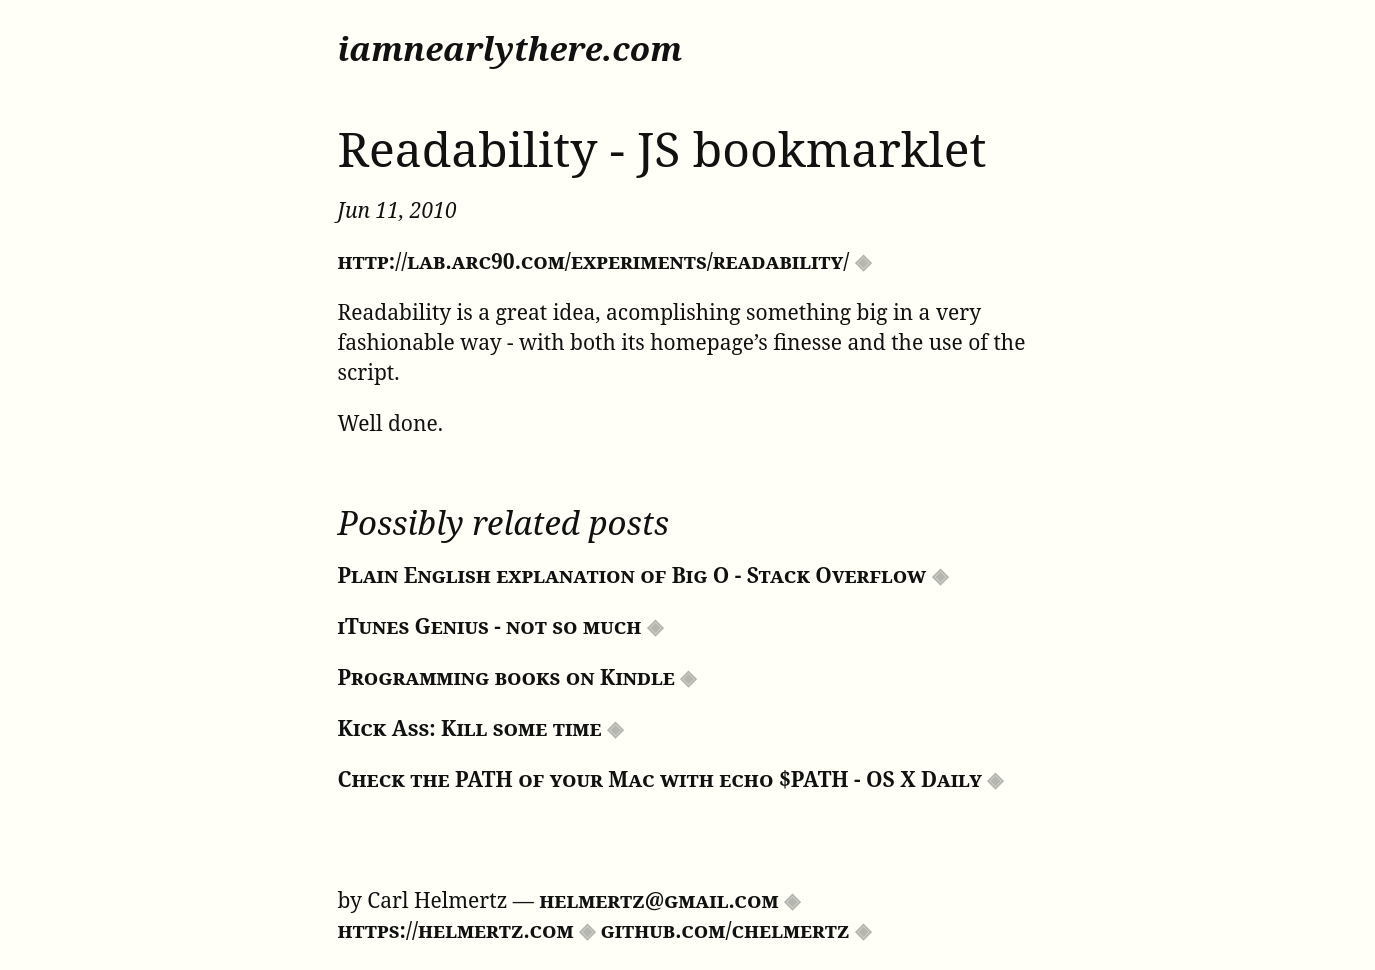  Describe the element at coordinates (470, 728) in the screenshot. I see `Kick Ass: Kill some time` at that location.